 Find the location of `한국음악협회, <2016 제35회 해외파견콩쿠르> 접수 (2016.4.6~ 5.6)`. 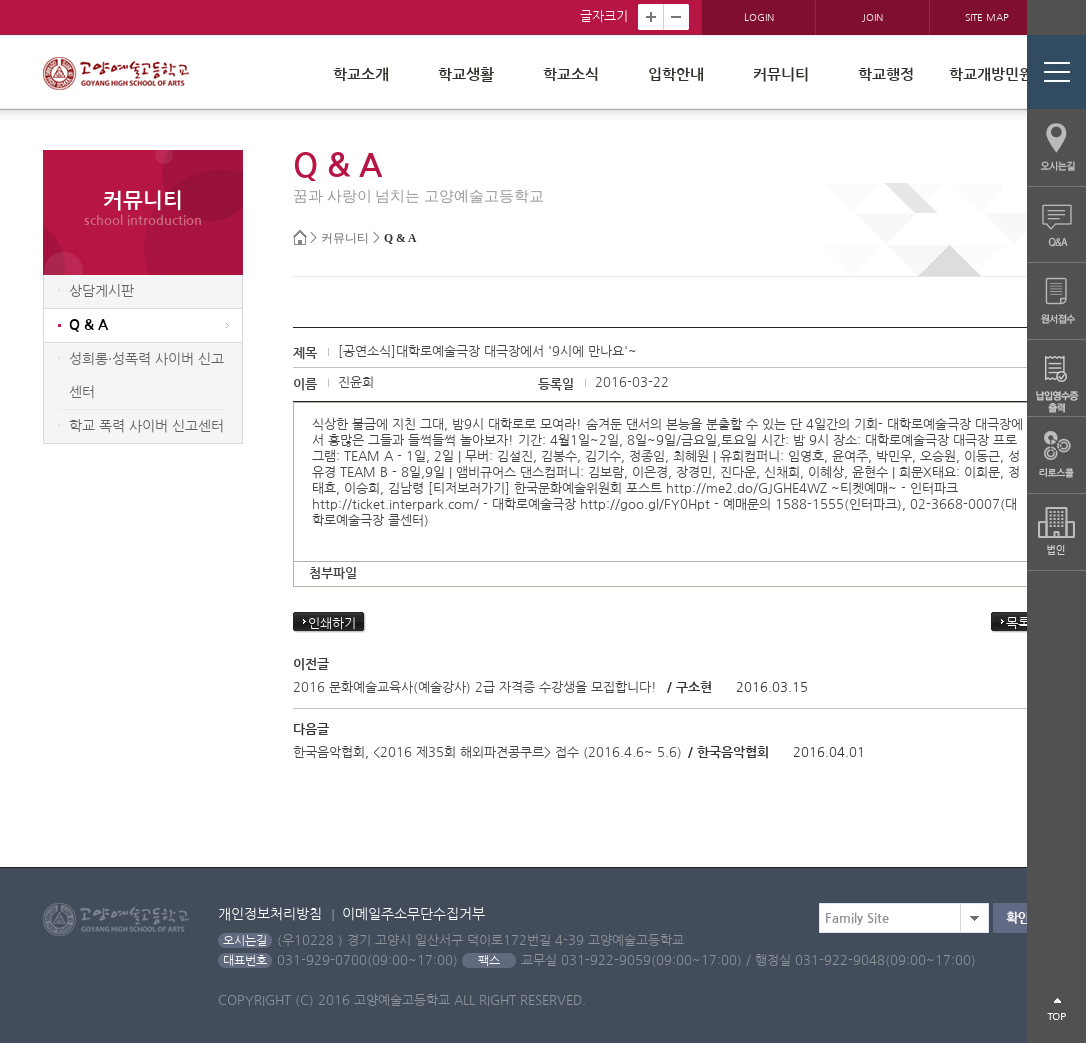

한국음악협회, <2016 제35회 해외파견콩쿠르> 접수 (2016.4.6~ 5.6) is located at coordinates (487, 752).